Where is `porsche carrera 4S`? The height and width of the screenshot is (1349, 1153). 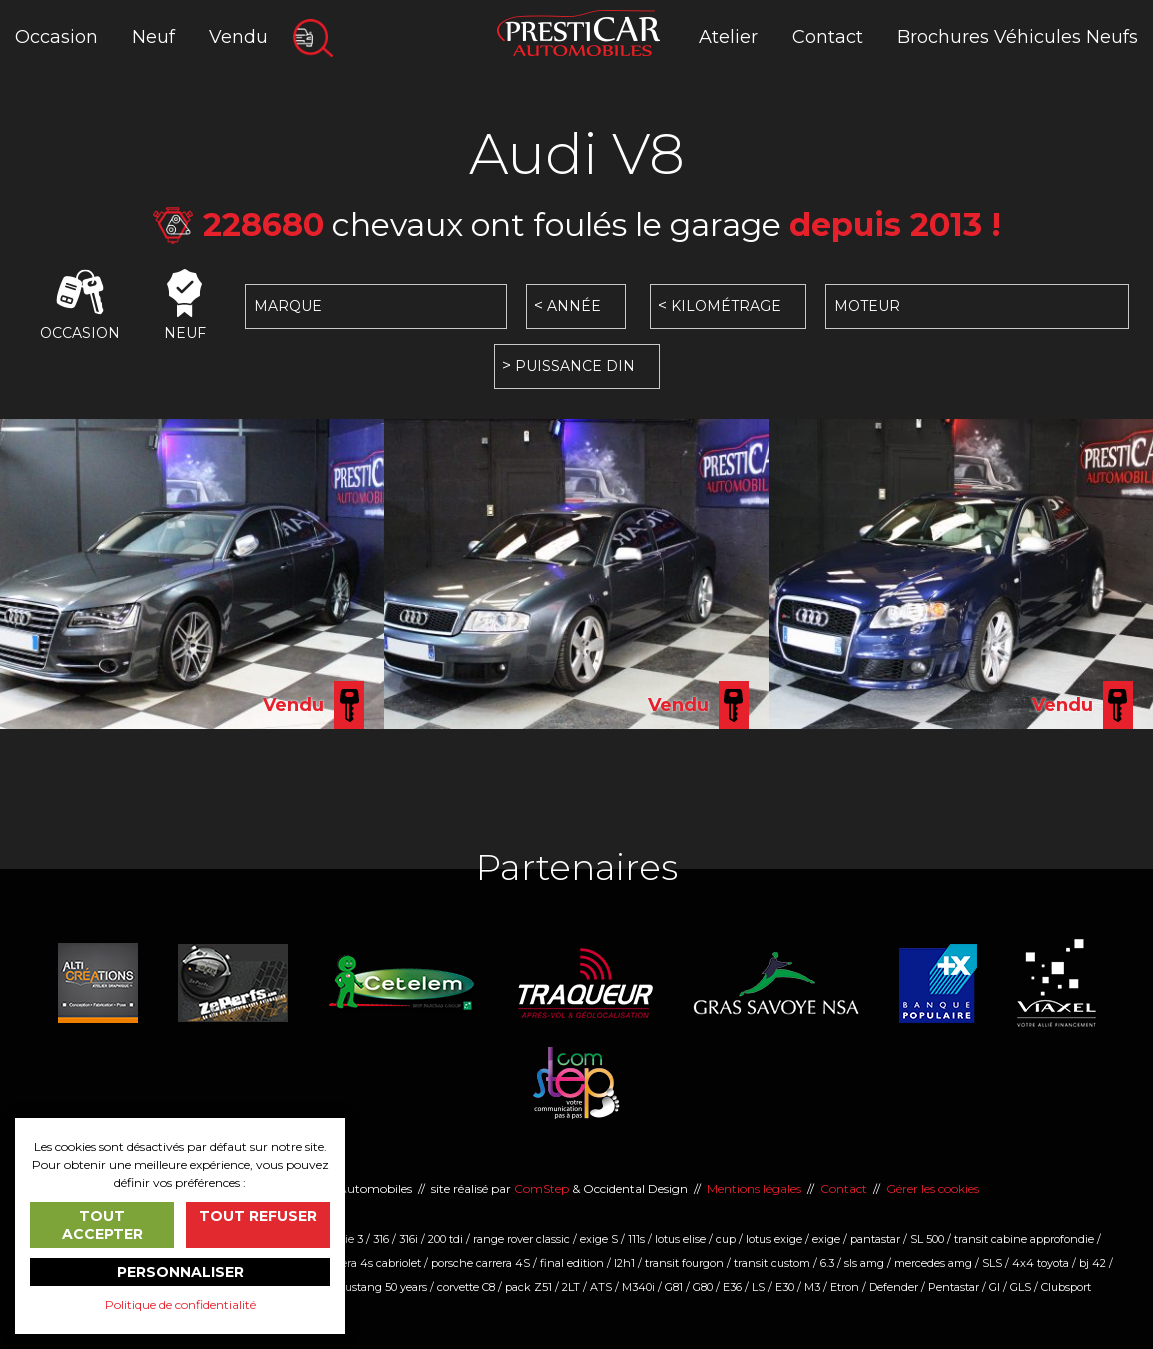
porsche carrera 4S is located at coordinates (480, 1263).